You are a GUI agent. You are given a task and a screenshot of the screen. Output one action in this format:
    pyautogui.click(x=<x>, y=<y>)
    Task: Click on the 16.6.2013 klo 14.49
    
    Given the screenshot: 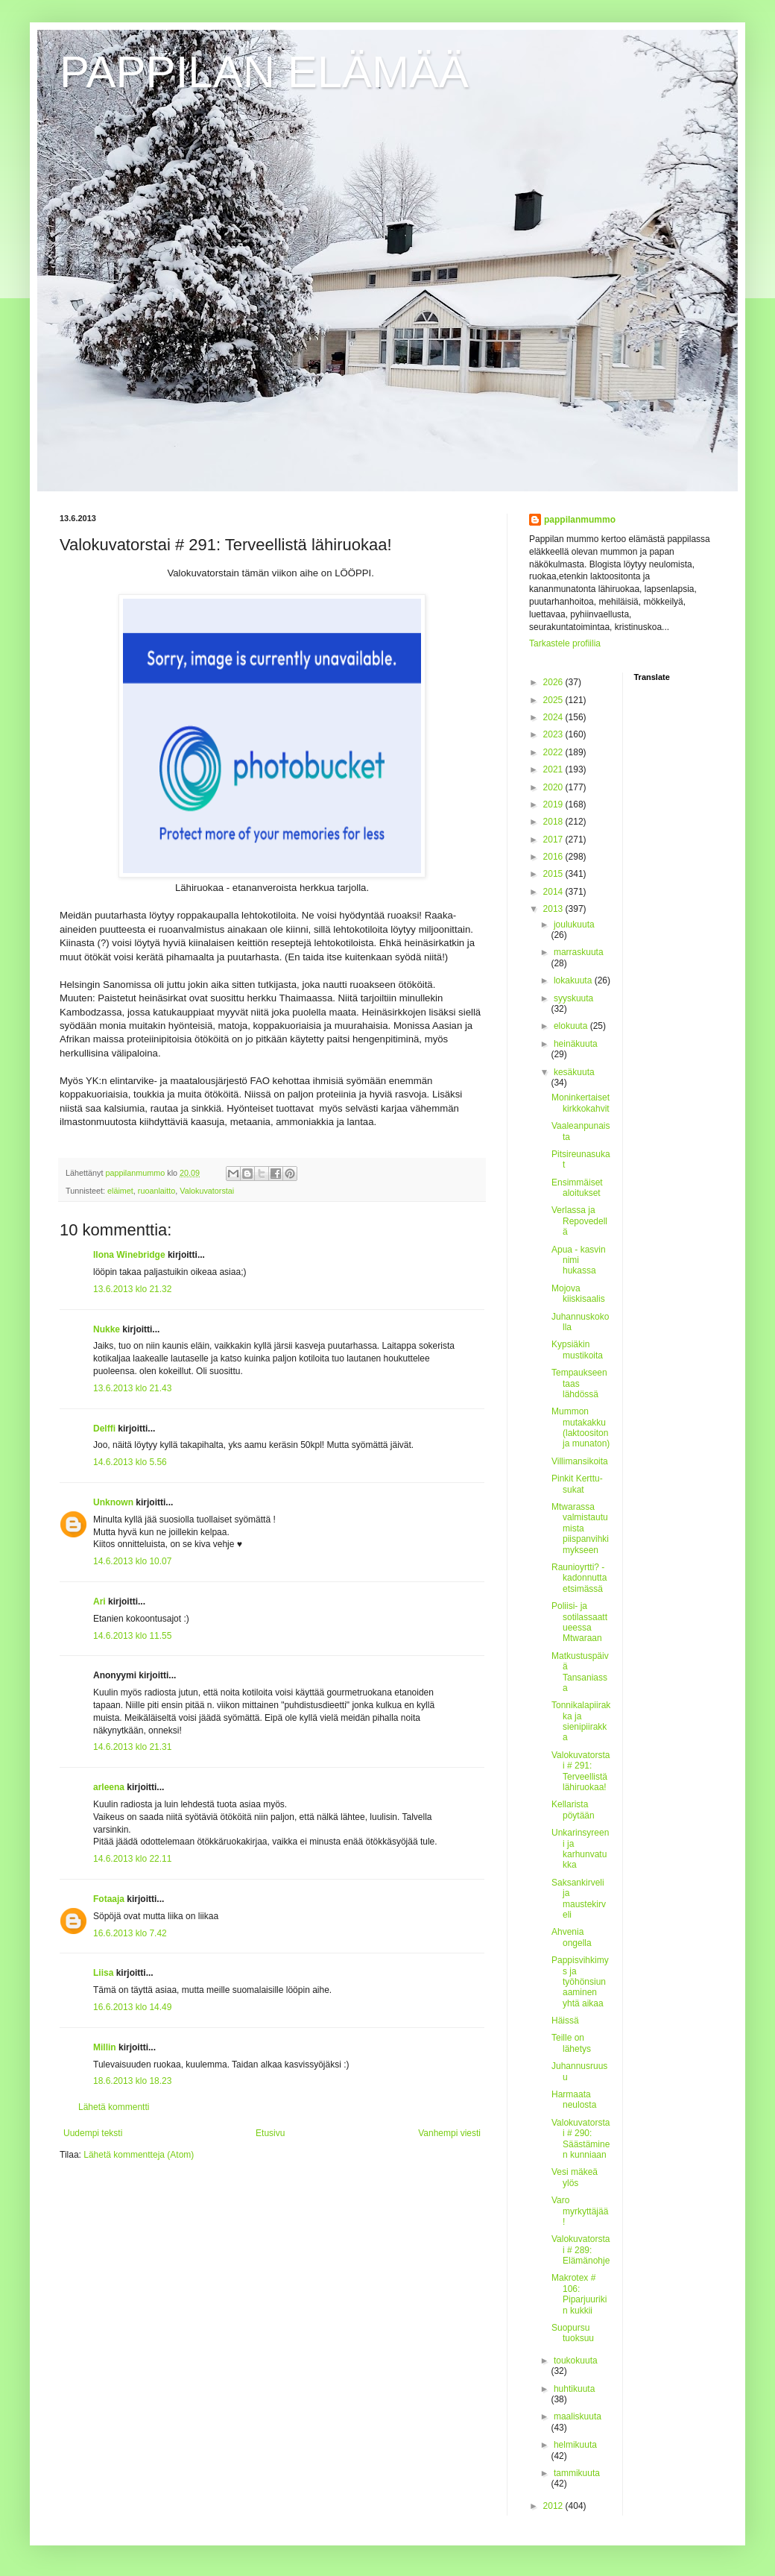 What is the action you would take?
    pyautogui.click(x=132, y=2007)
    